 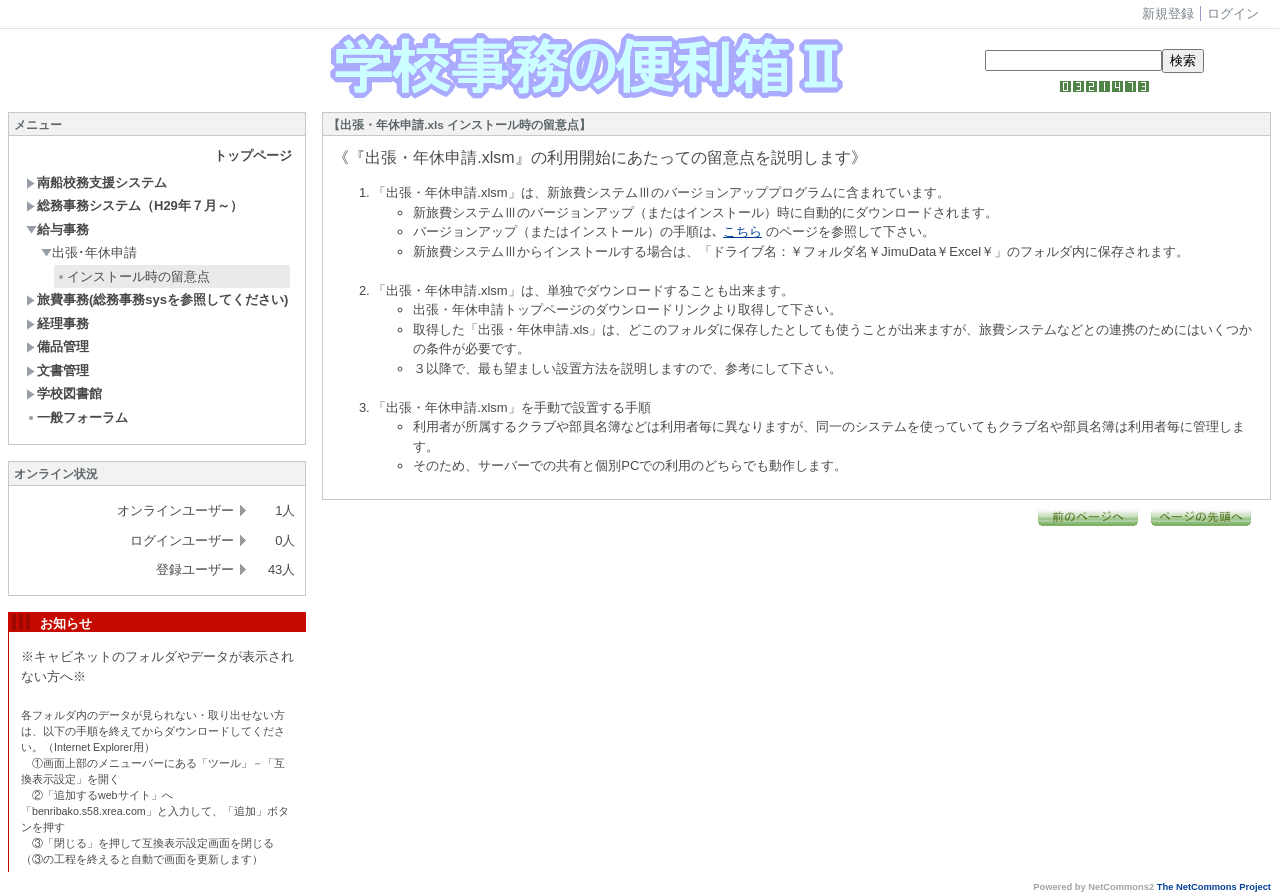 I want to click on 旅費事務(総務事務sysを参照してください), so click(x=157, y=299).